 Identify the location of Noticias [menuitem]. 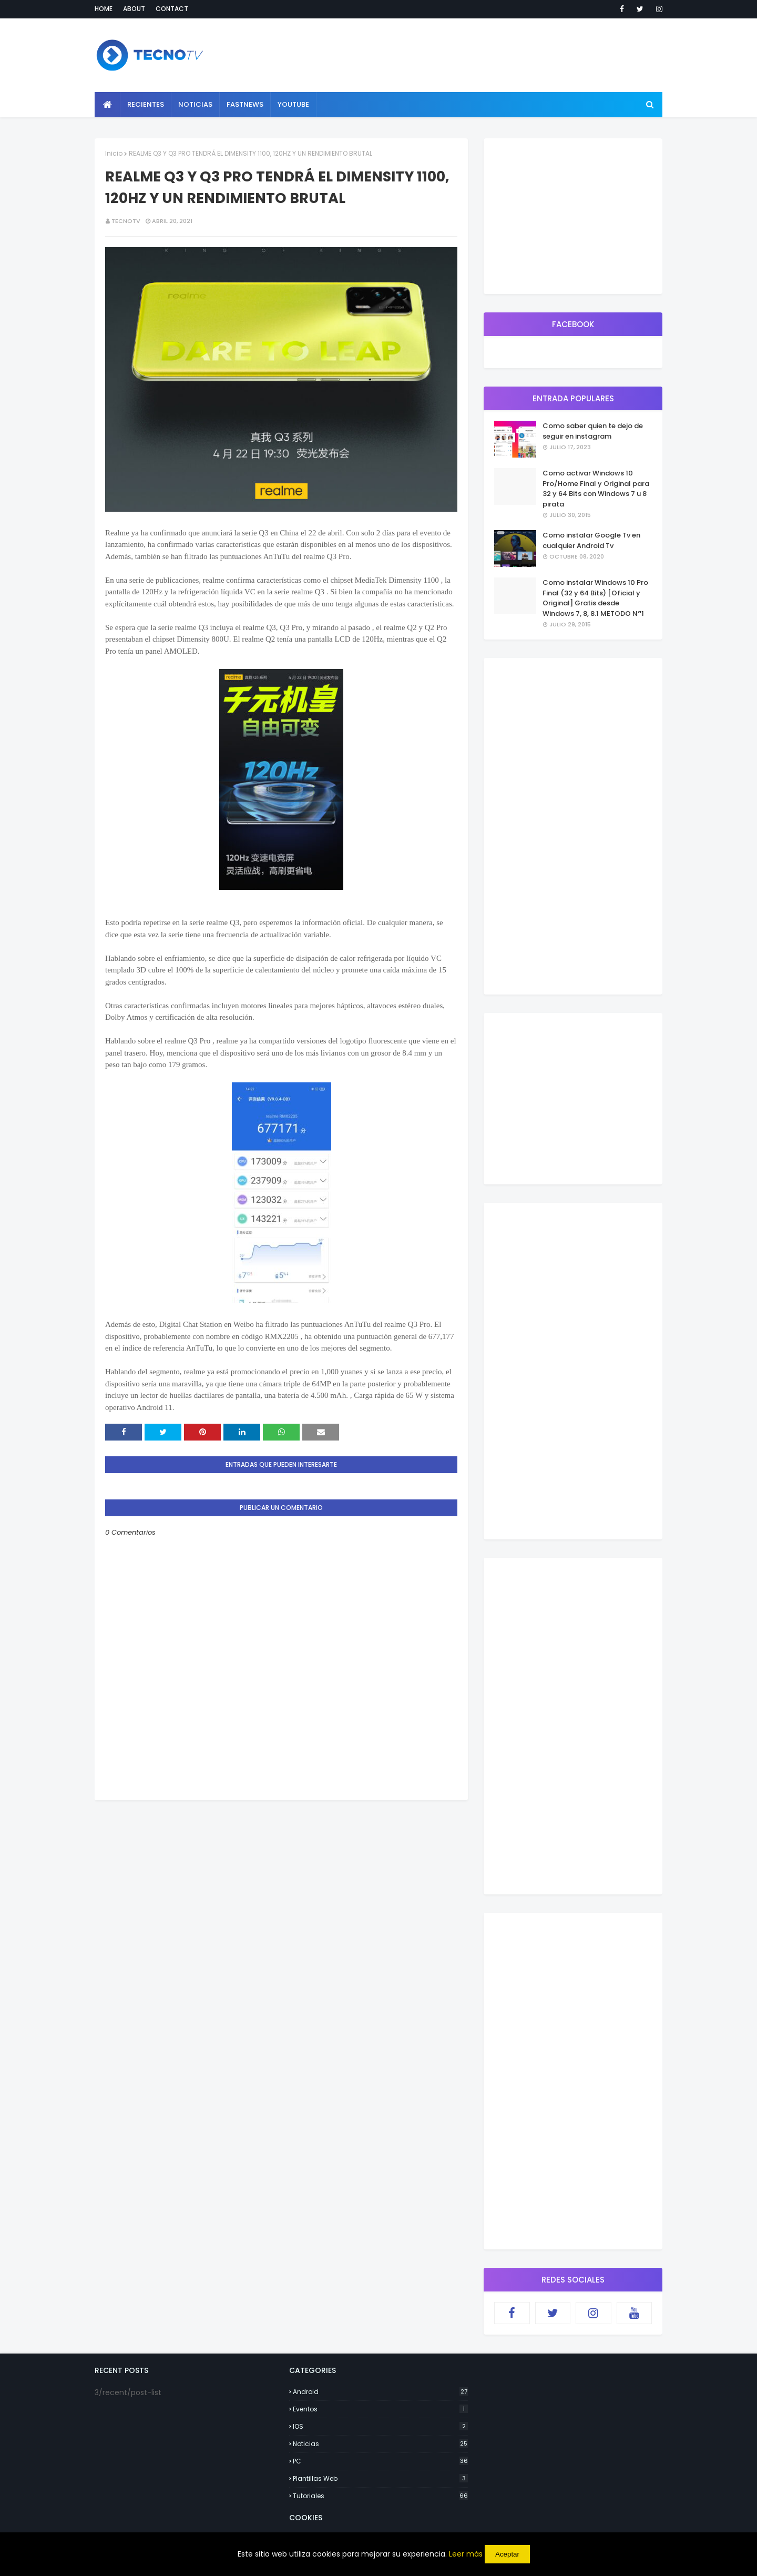
(195, 104).